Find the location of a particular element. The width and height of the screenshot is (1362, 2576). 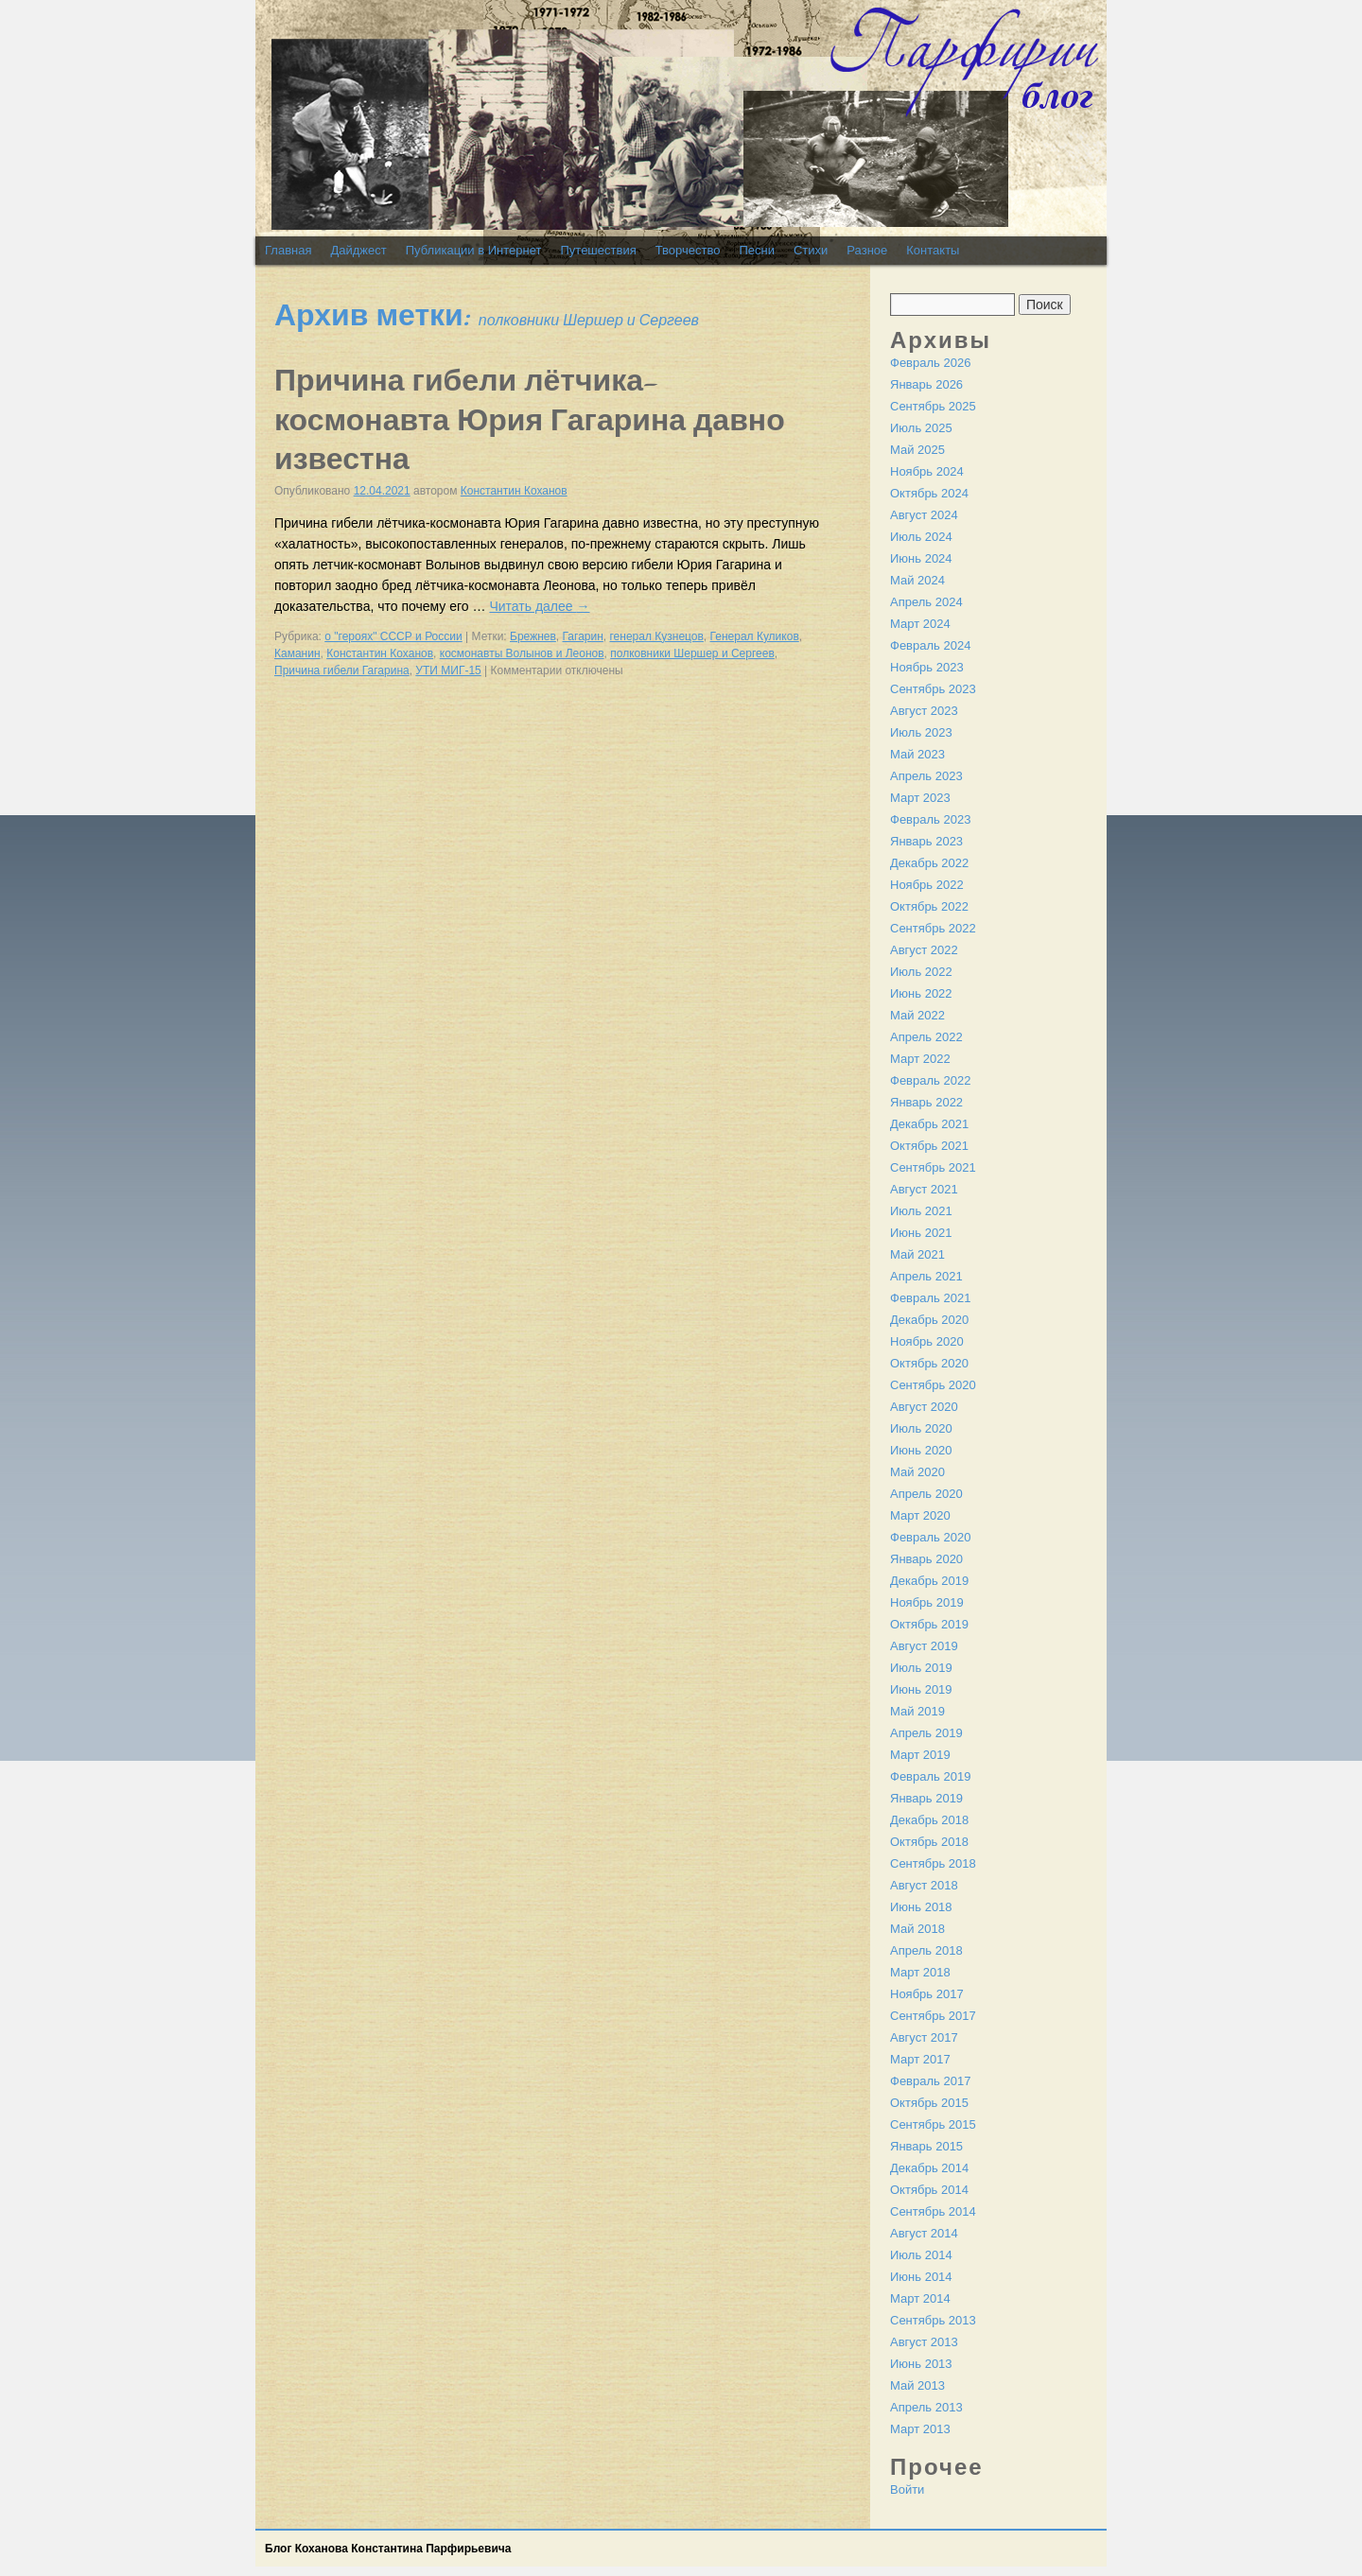

Дайджест is located at coordinates (358, 250).